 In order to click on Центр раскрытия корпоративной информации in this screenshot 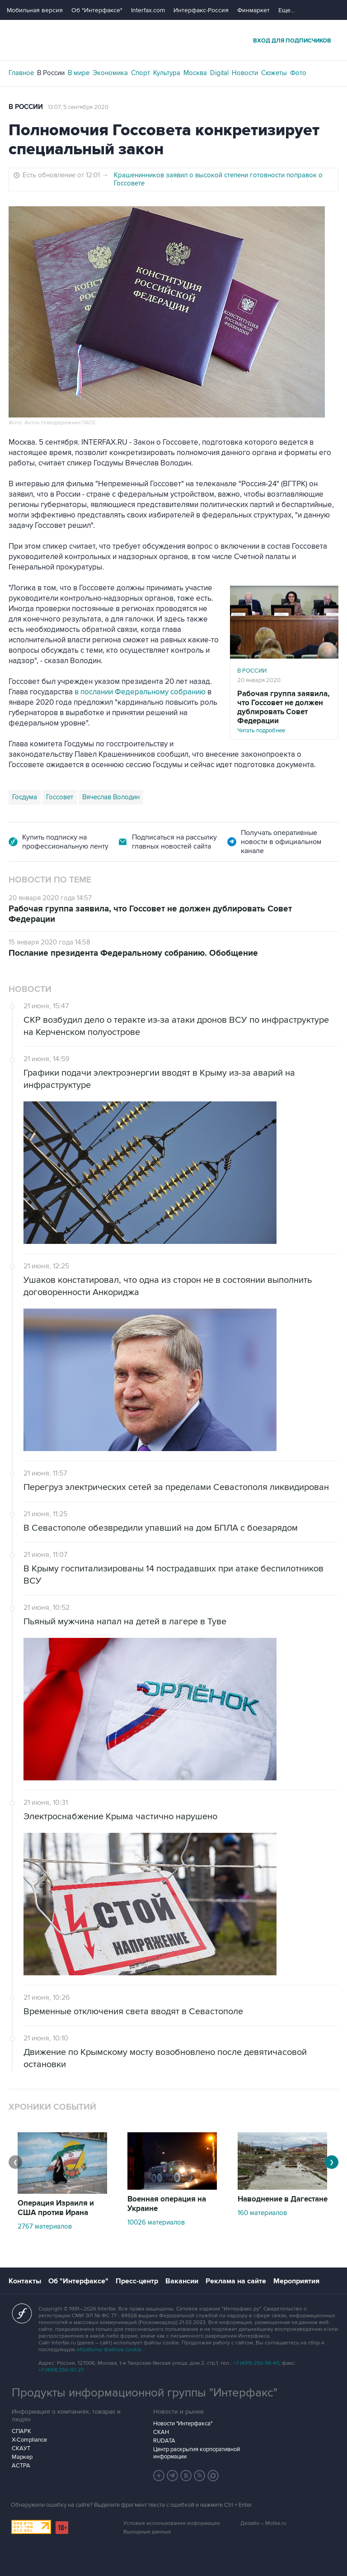, I will do `click(196, 2453)`.